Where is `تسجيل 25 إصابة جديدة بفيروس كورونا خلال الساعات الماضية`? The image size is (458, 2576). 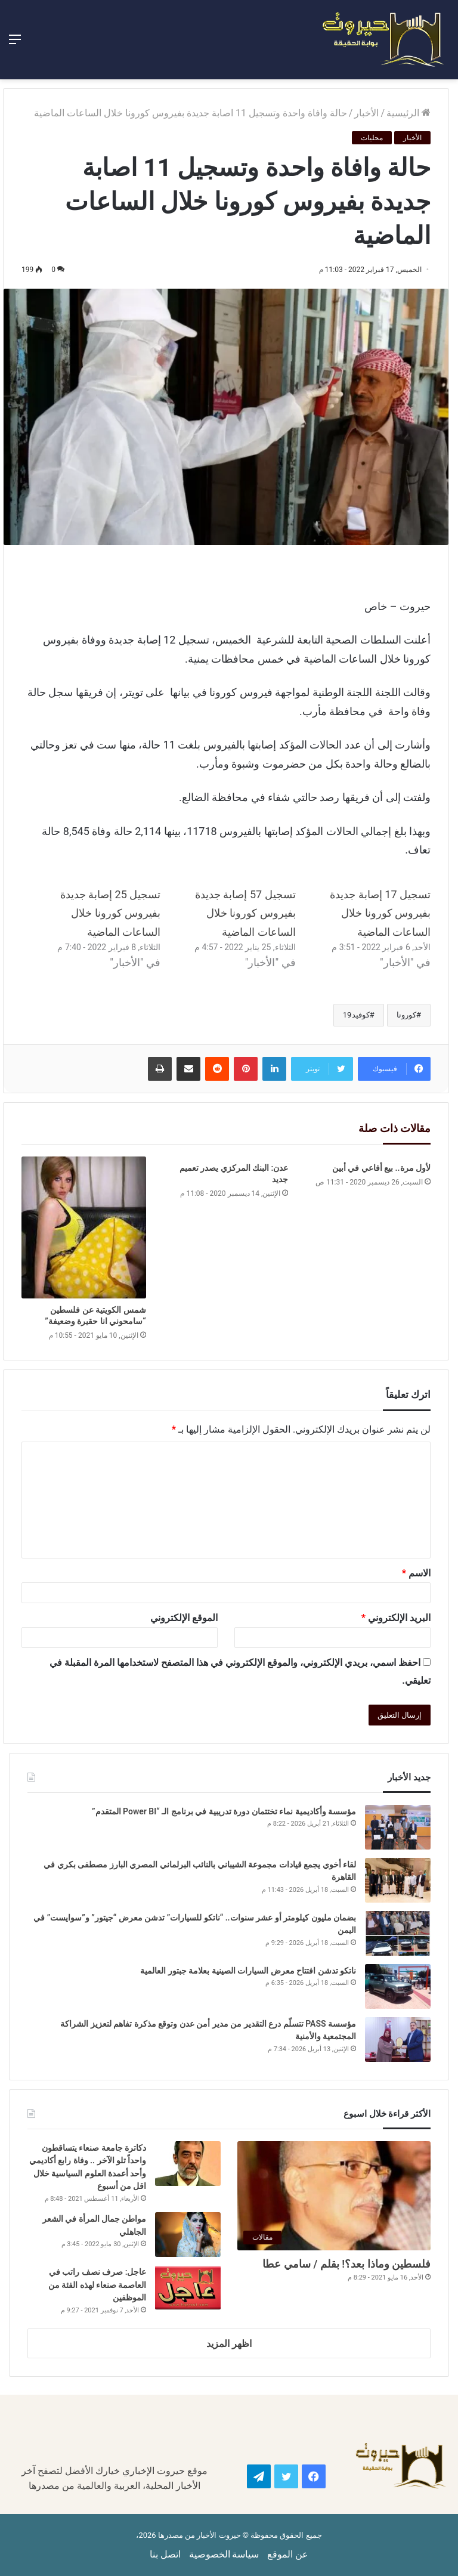
تسجيل 25 إصابة جديدة بفيروس كورونا خلال الساعات الماضية is located at coordinates (110, 913).